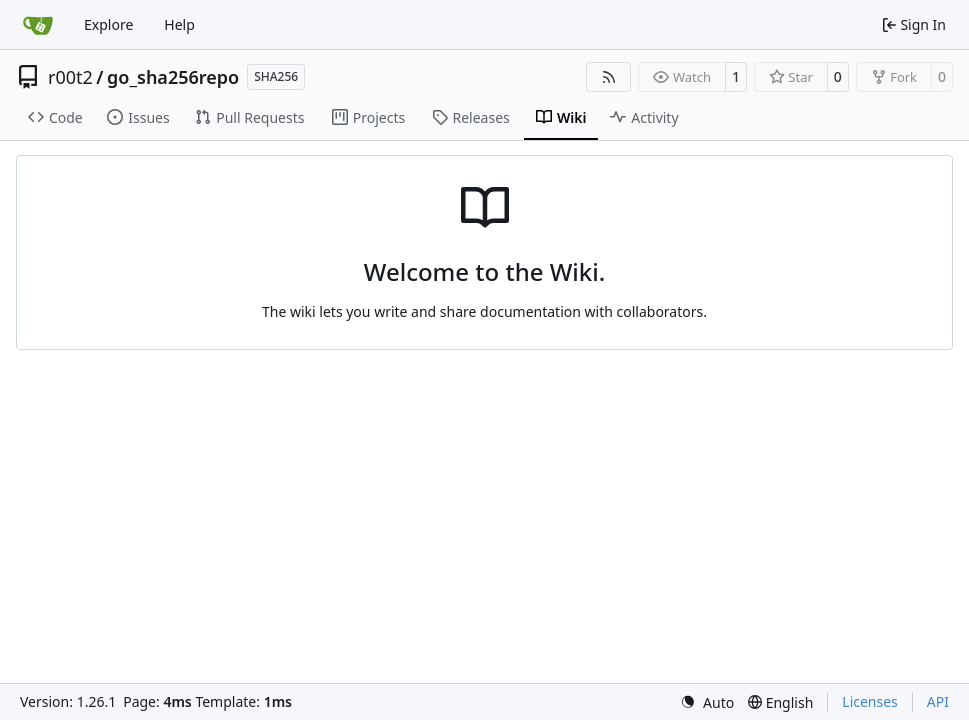  Describe the element at coordinates (70, 77) in the screenshot. I see `r00t2` at that location.